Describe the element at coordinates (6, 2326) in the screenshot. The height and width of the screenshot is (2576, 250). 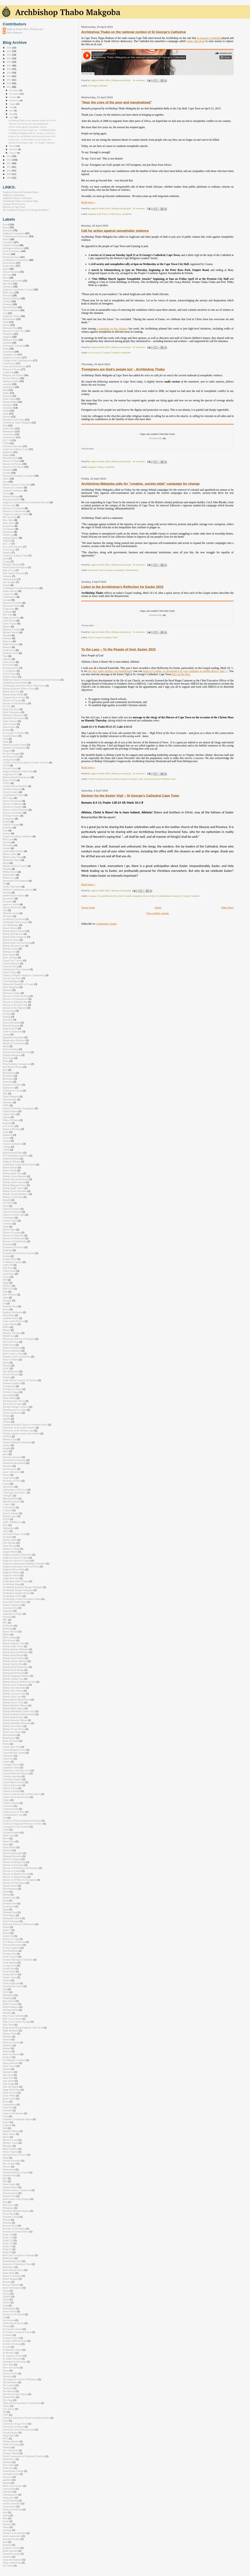
I see `Soweto` at that location.